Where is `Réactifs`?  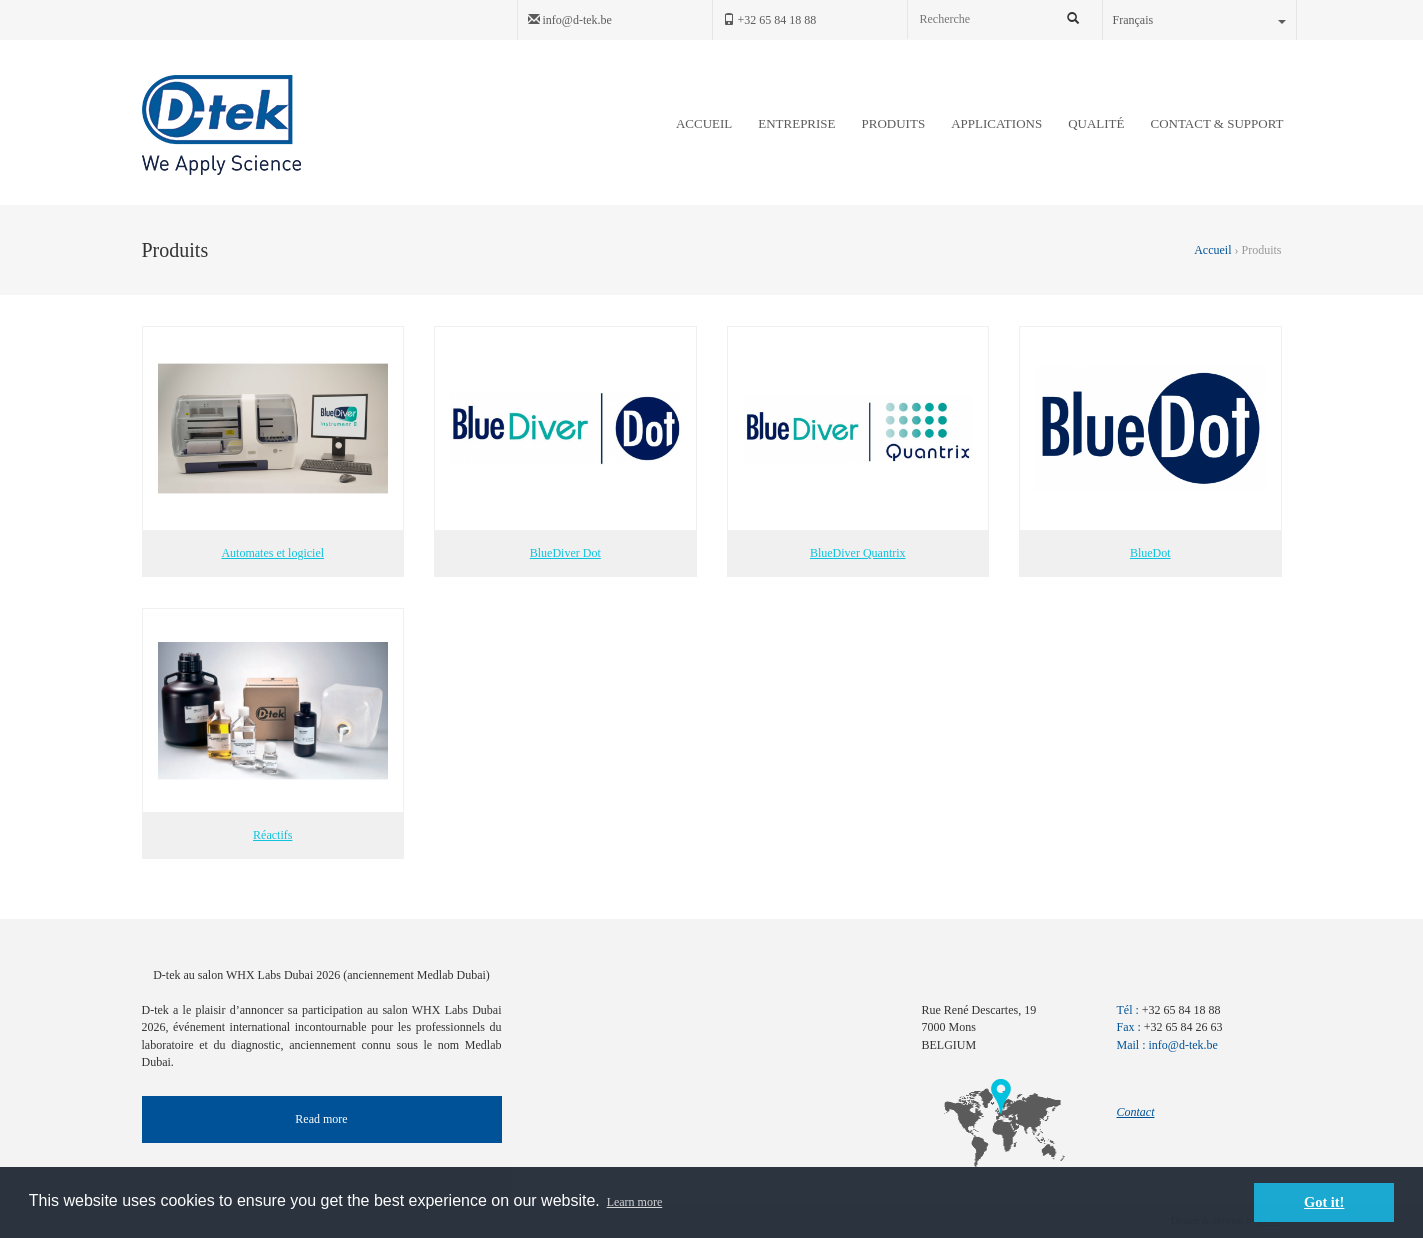 Réactifs is located at coordinates (273, 725).